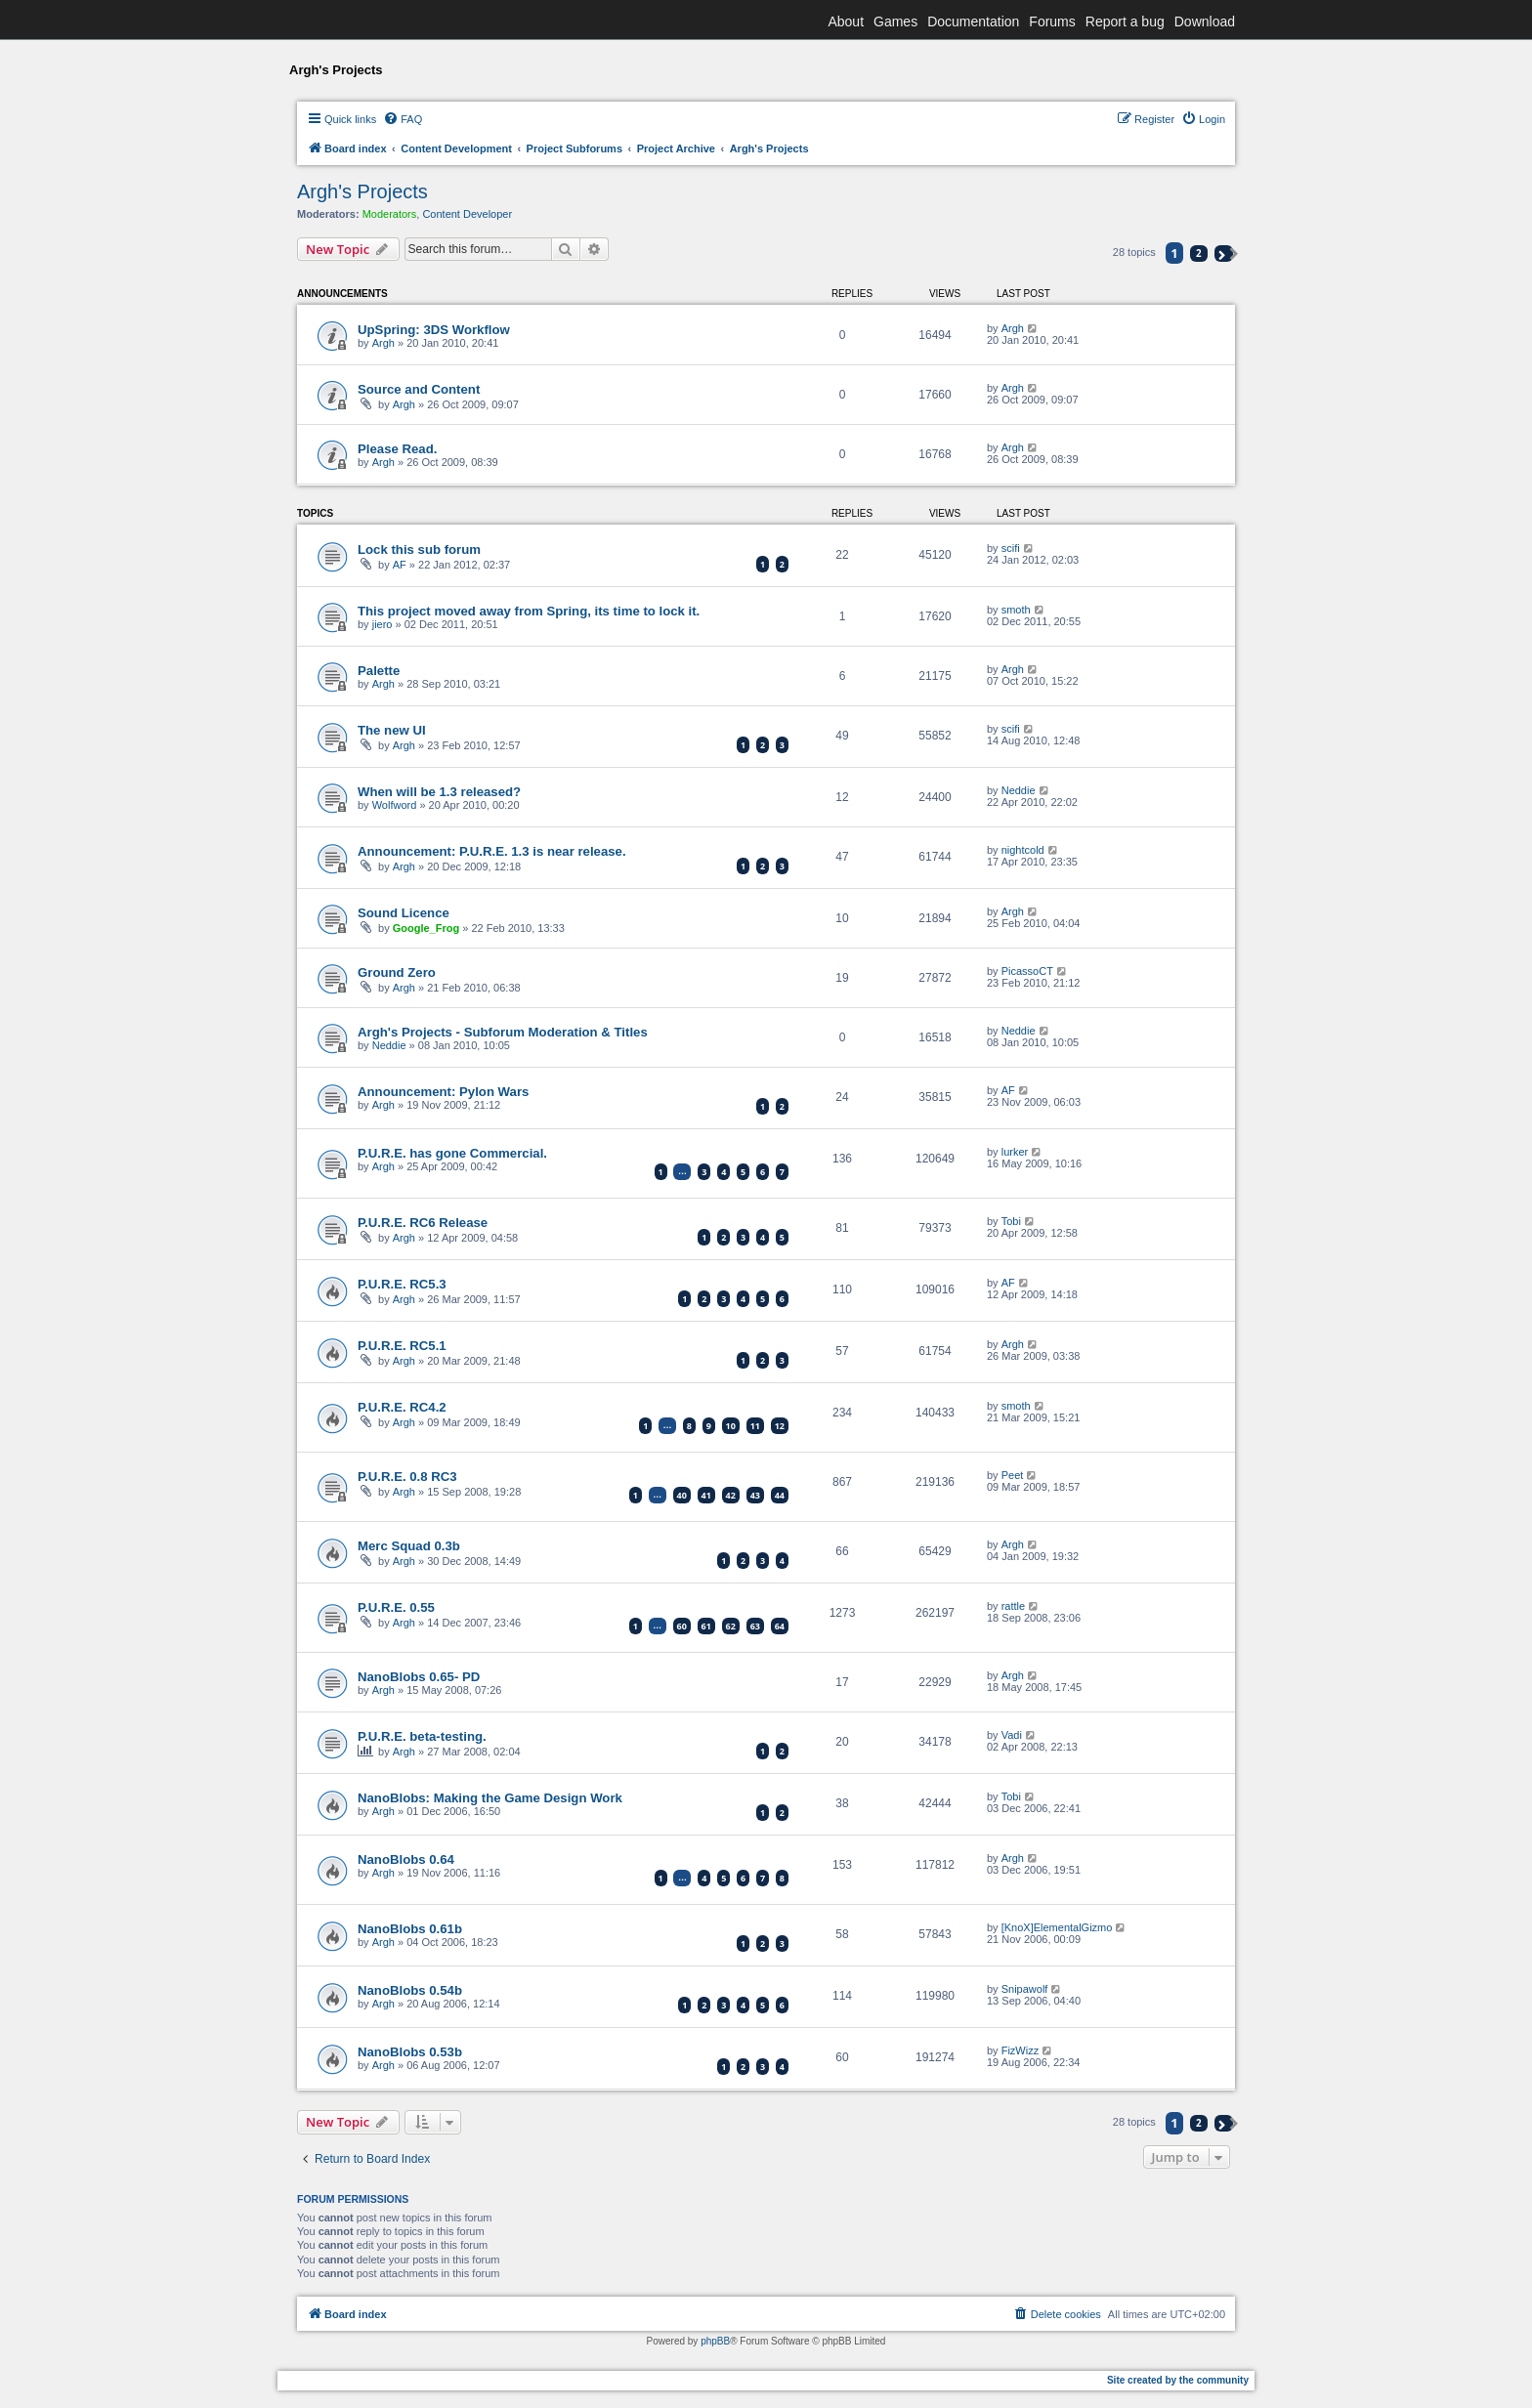 The height and width of the screenshot is (2408, 1532). Describe the element at coordinates (379, 670) in the screenshot. I see `Palette` at that location.